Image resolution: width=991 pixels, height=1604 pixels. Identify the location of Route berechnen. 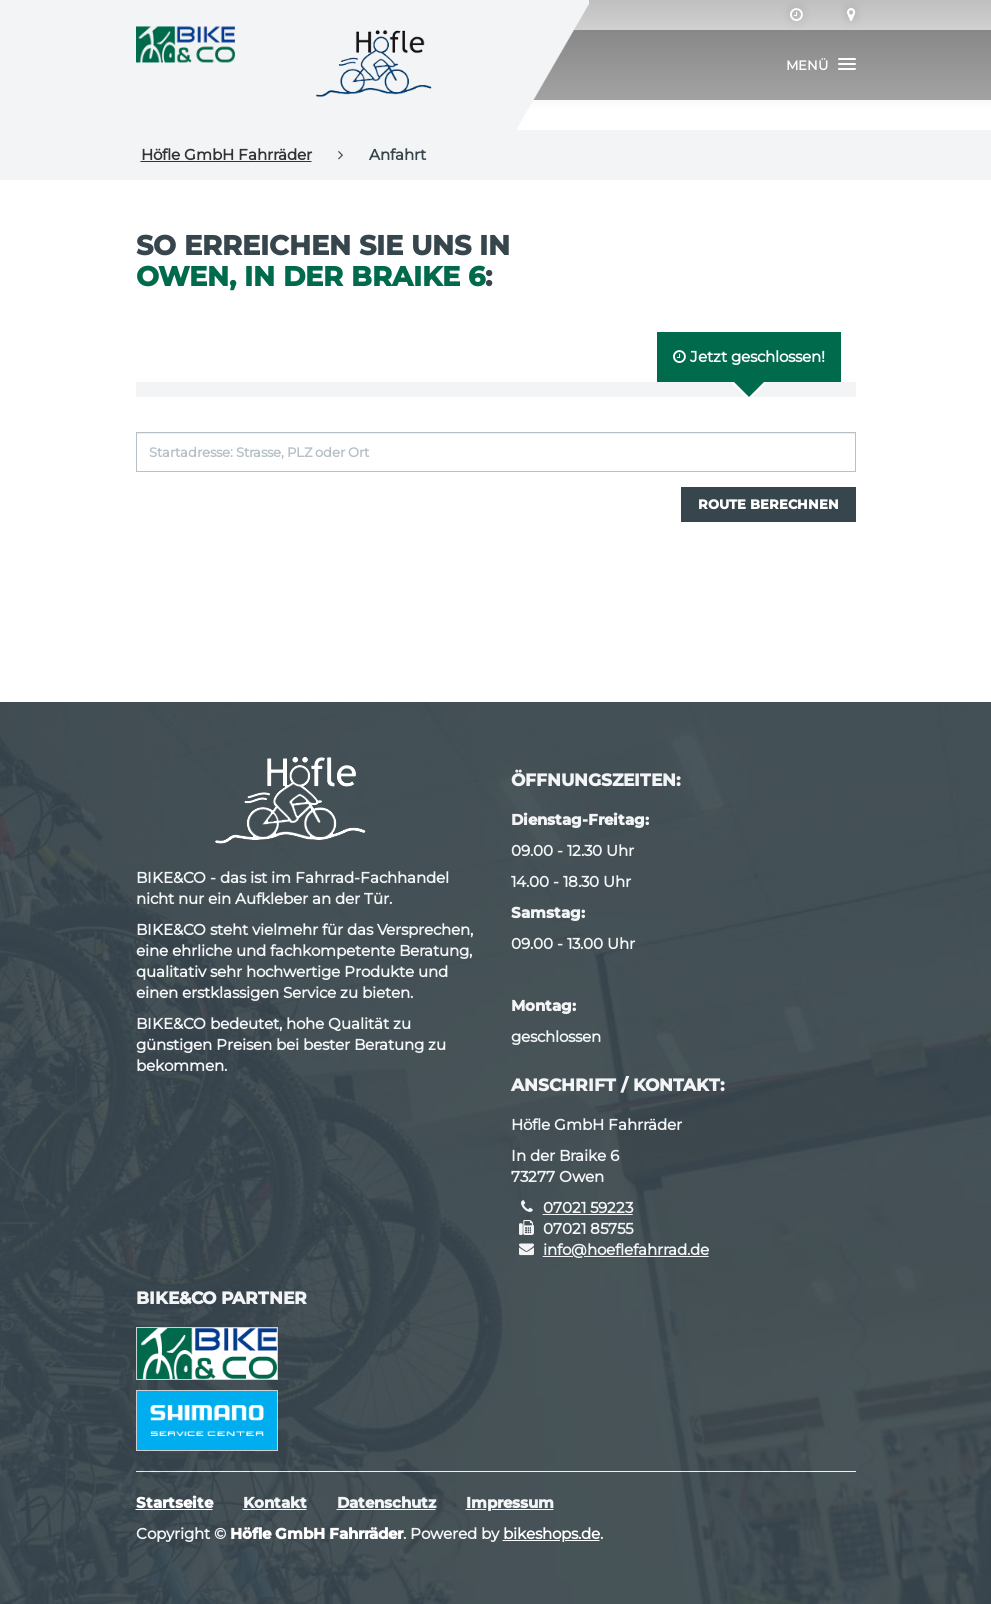
(768, 504).